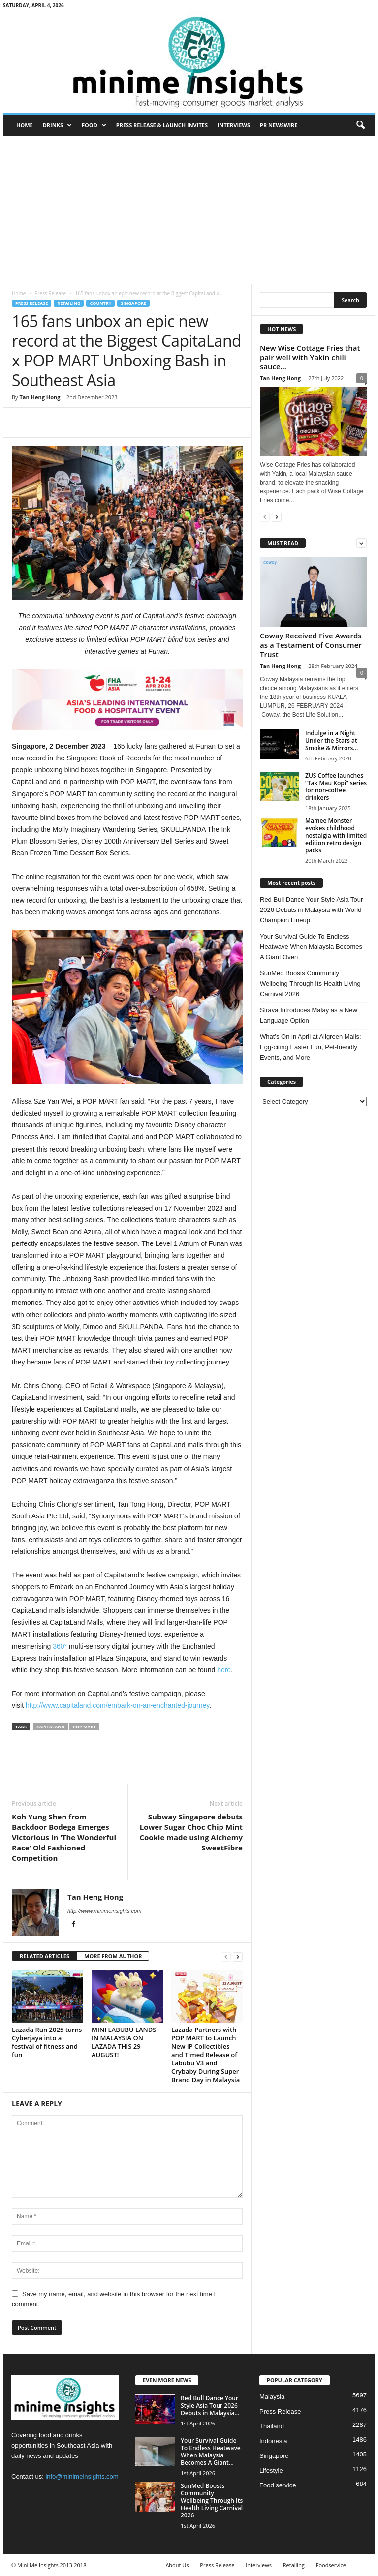 This screenshot has height=2576, width=378. Describe the element at coordinates (310, 357) in the screenshot. I see `New Wise Cottage Fries that pair well with Yakin chili sauce...` at that location.